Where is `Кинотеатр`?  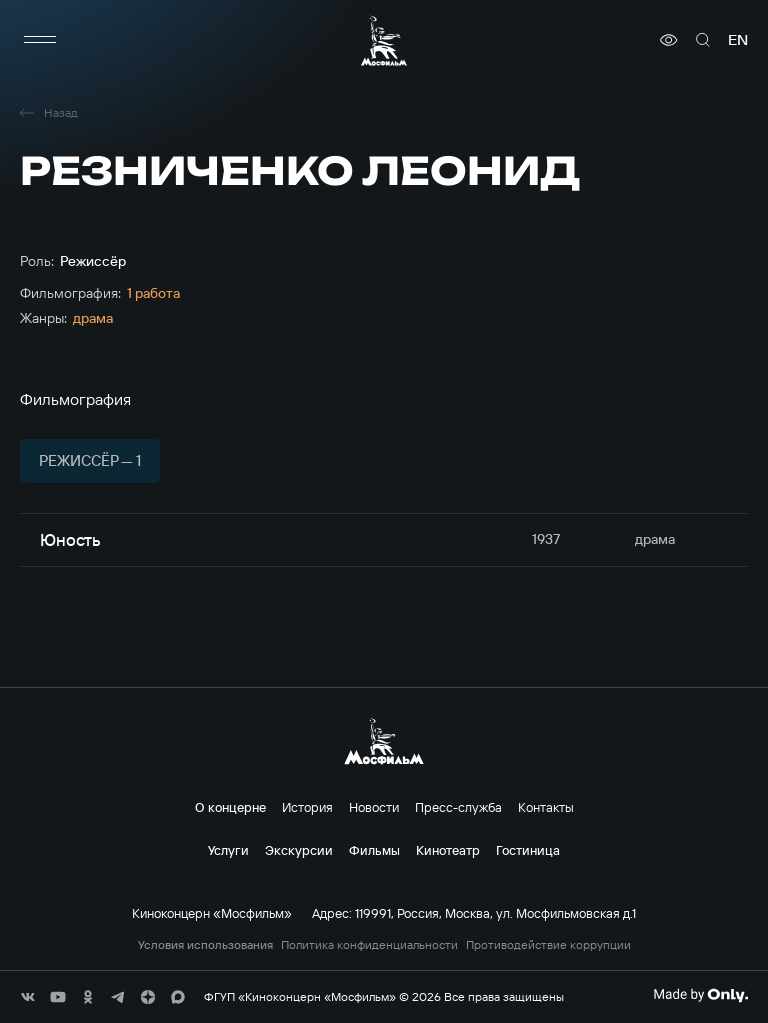
Кинотеатр is located at coordinates (448, 850).